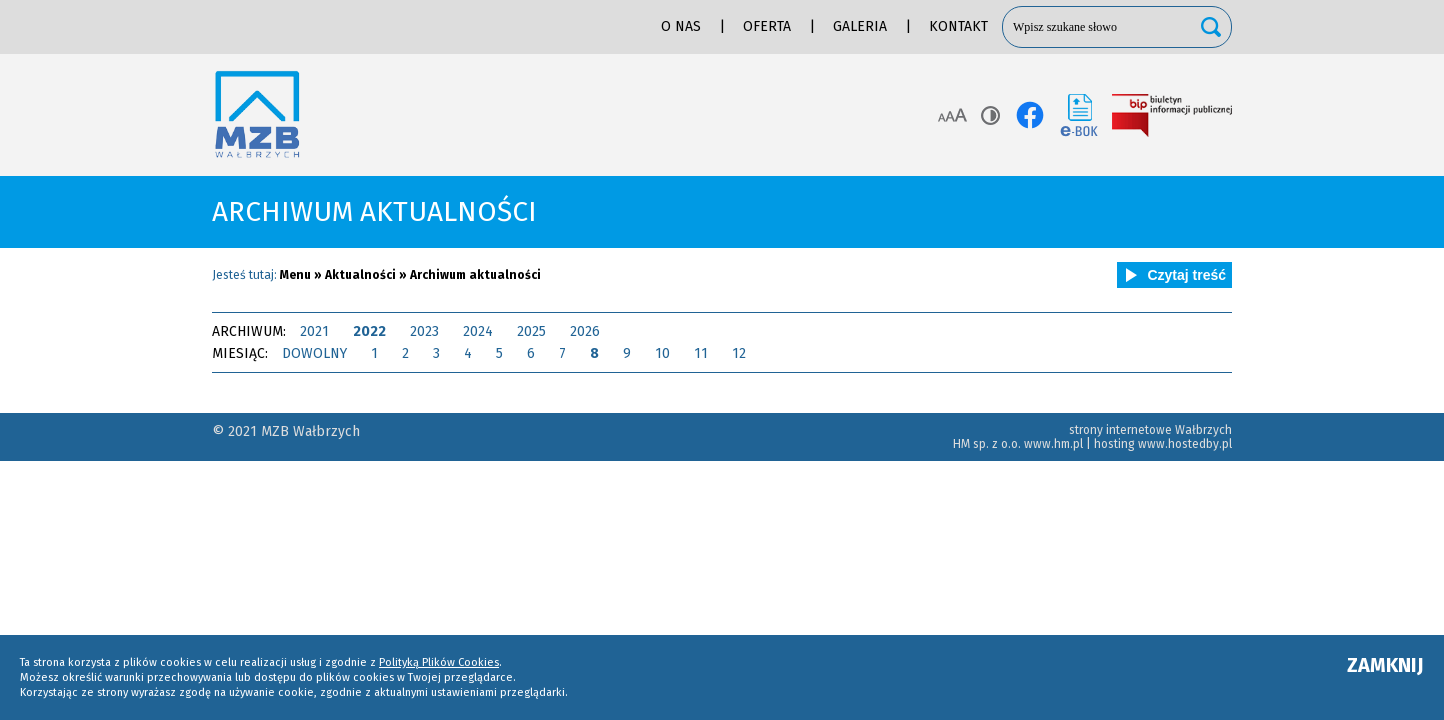 The image size is (1444, 720). Describe the element at coordinates (1150, 430) in the screenshot. I see `strony internetowe Wałbrzych` at that location.